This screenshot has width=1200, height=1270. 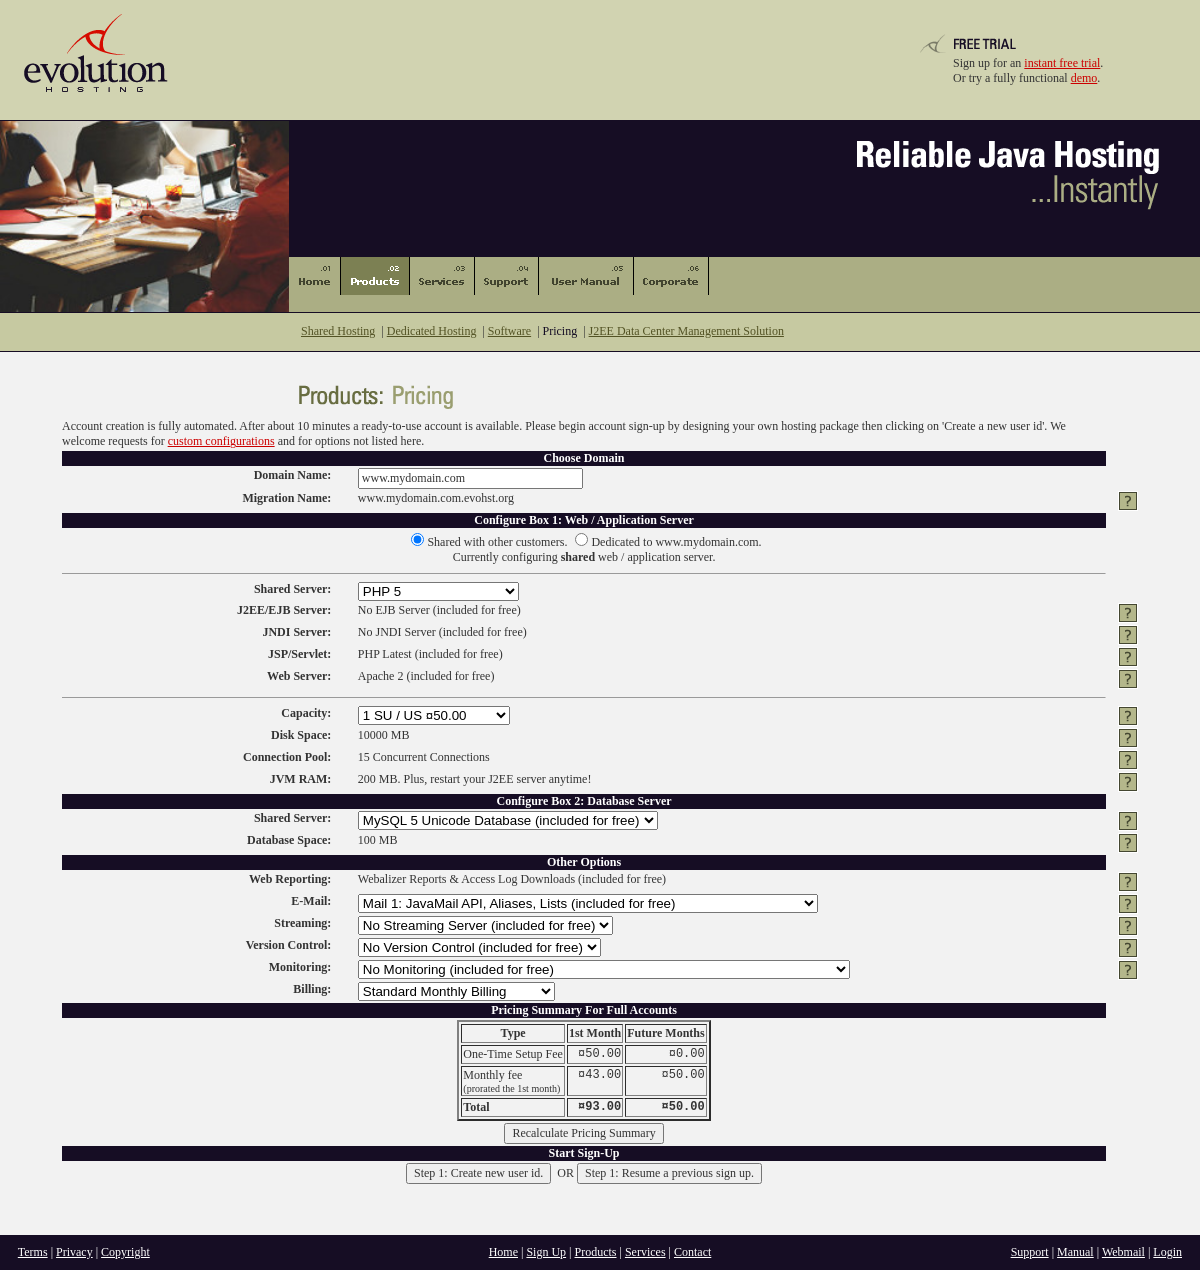 I want to click on Dedicated Hosting, so click(x=432, y=331).